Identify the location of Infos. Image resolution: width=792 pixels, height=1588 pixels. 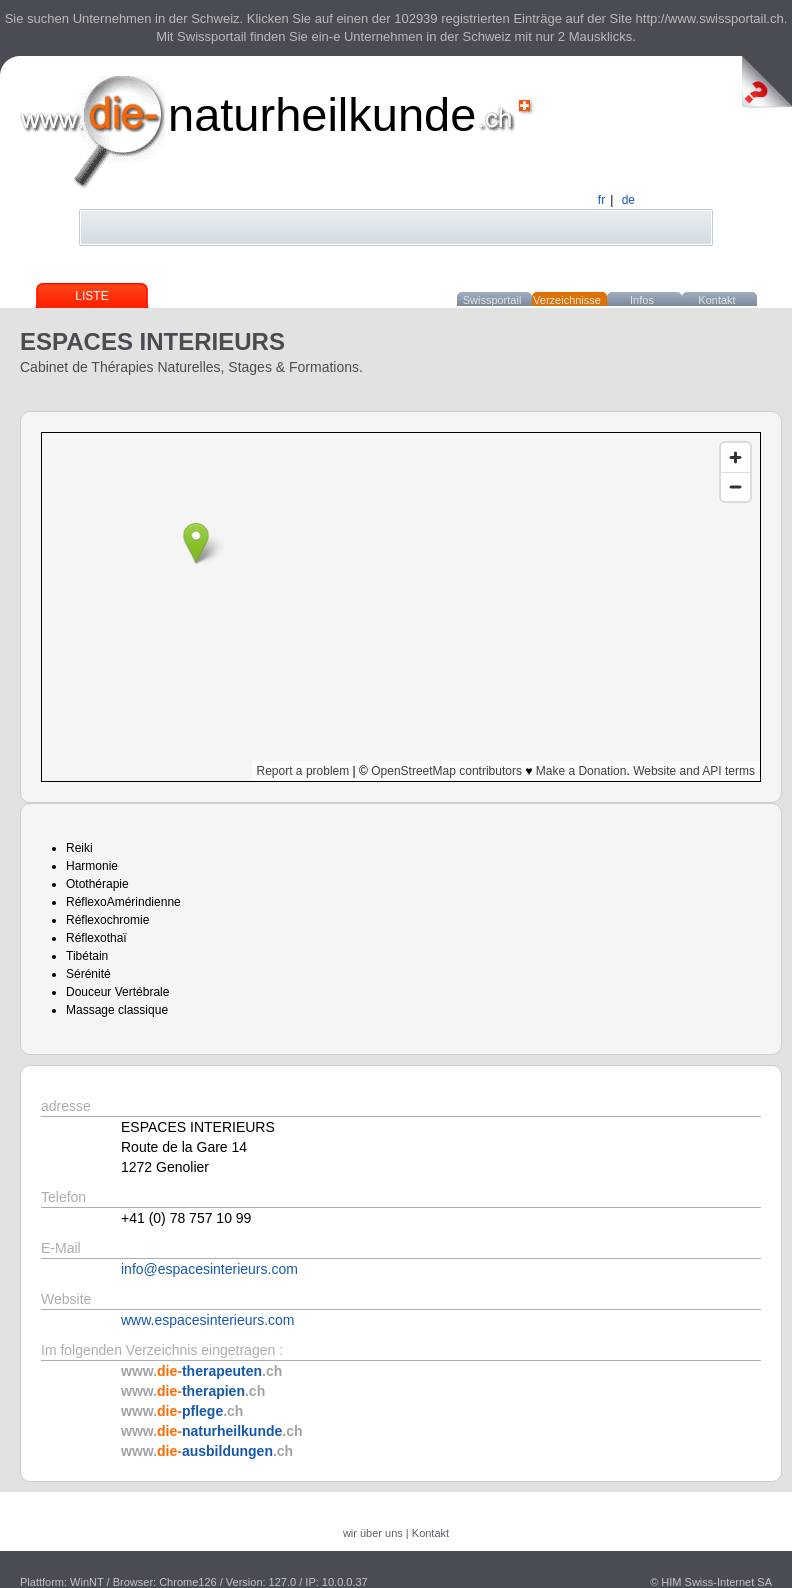
(642, 300).